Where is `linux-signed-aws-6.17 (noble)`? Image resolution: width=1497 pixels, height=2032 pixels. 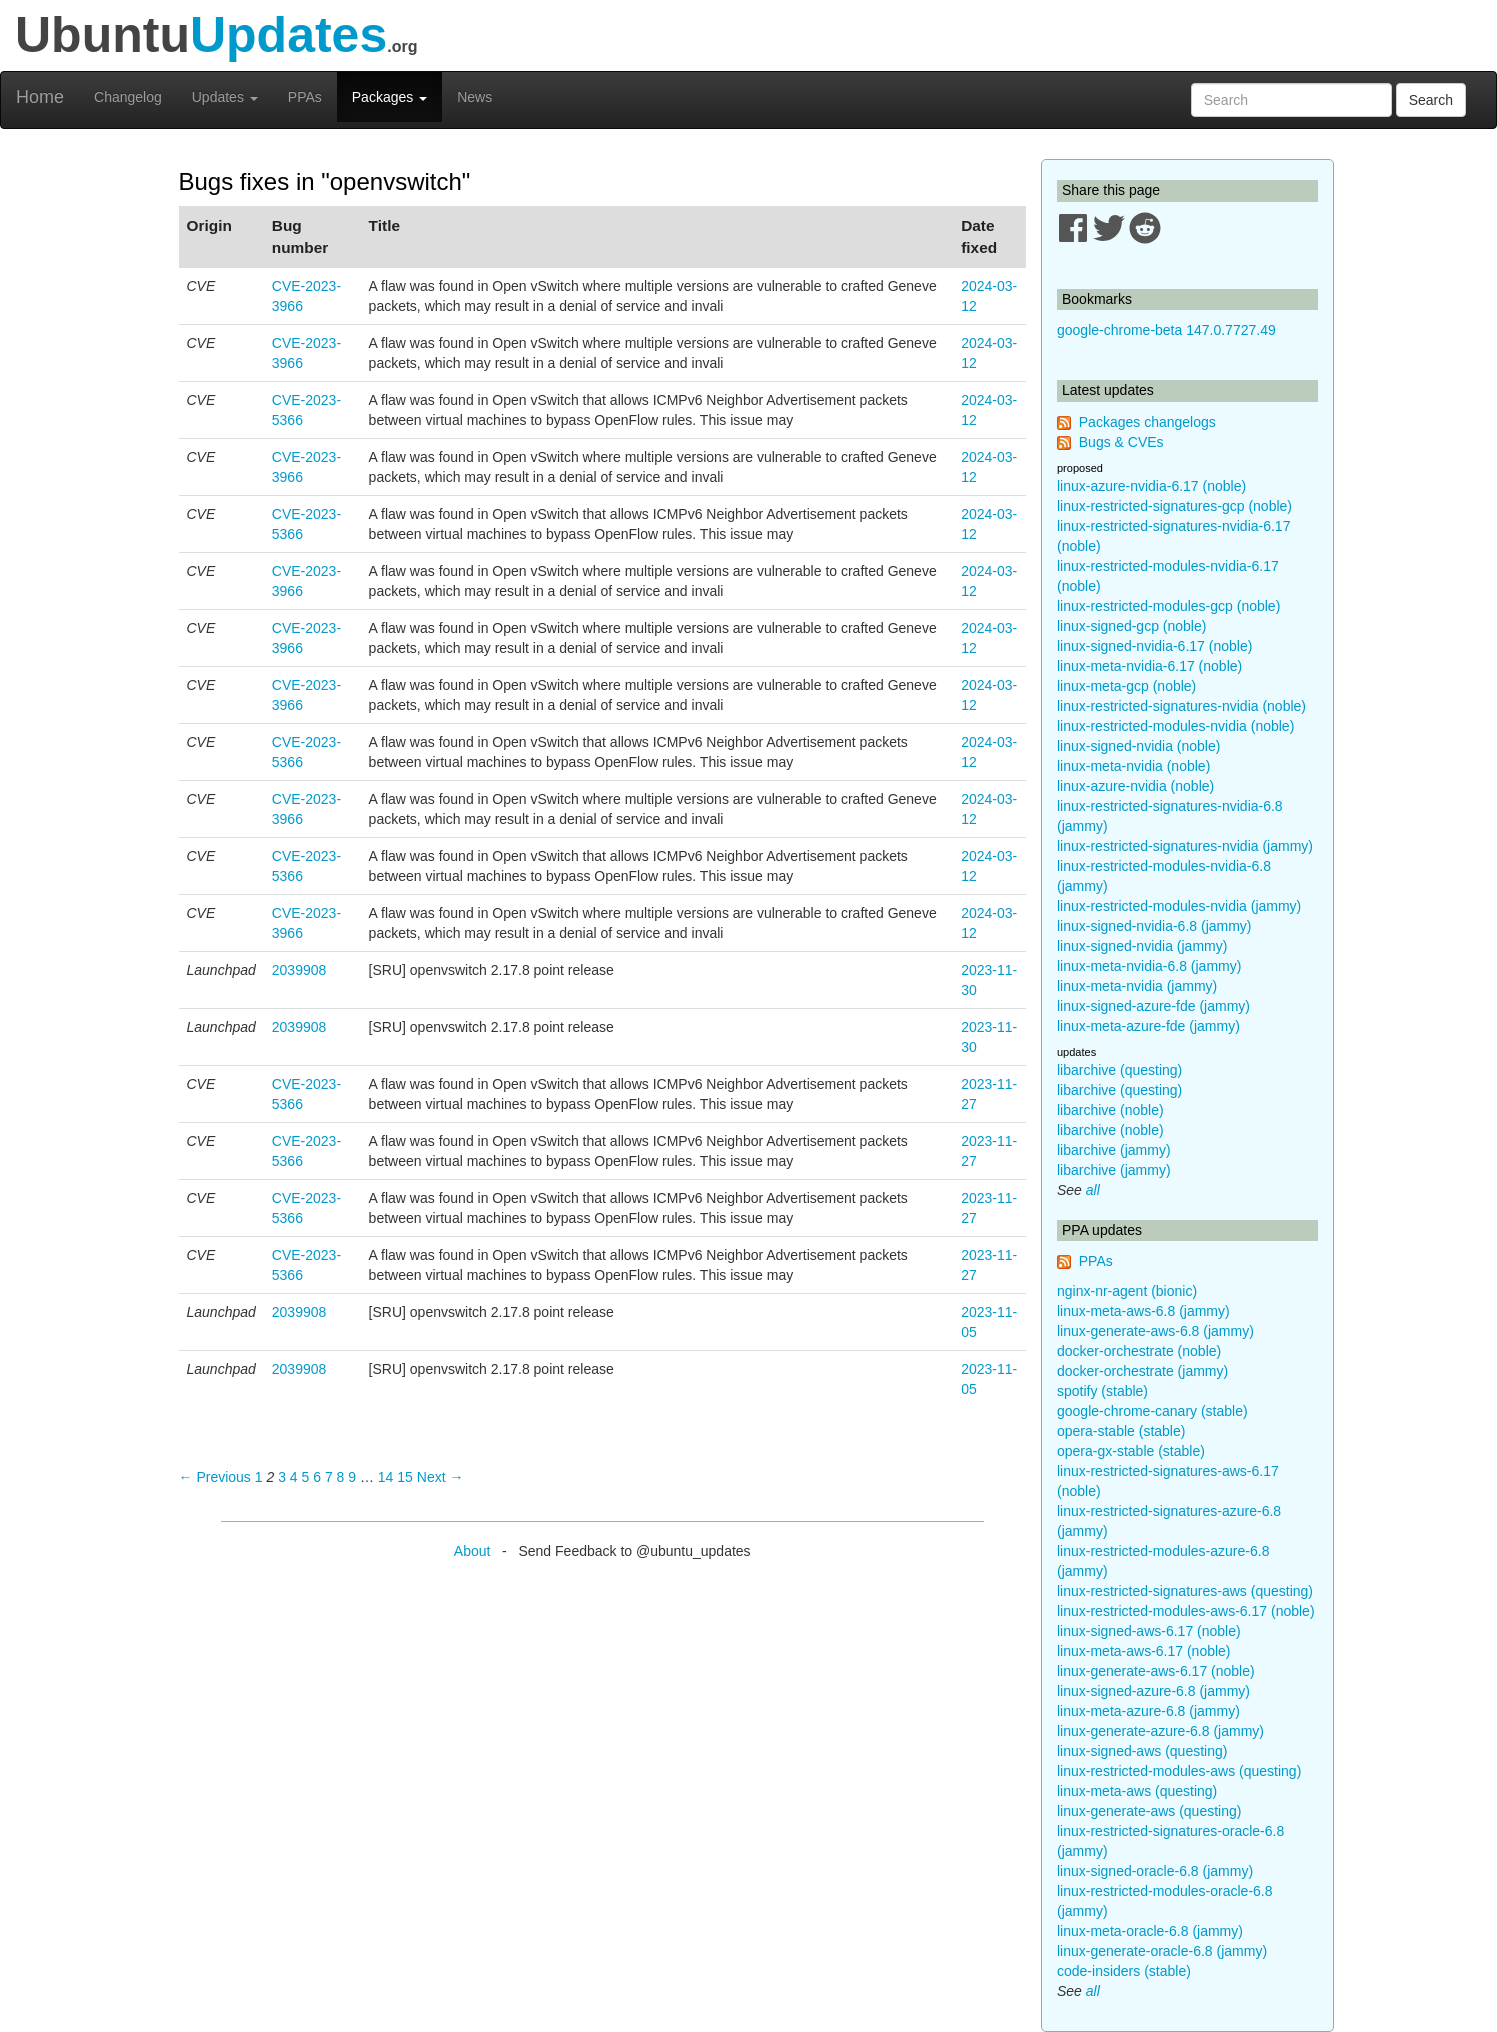 linux-signed-aws-6.17 (noble) is located at coordinates (1149, 1631).